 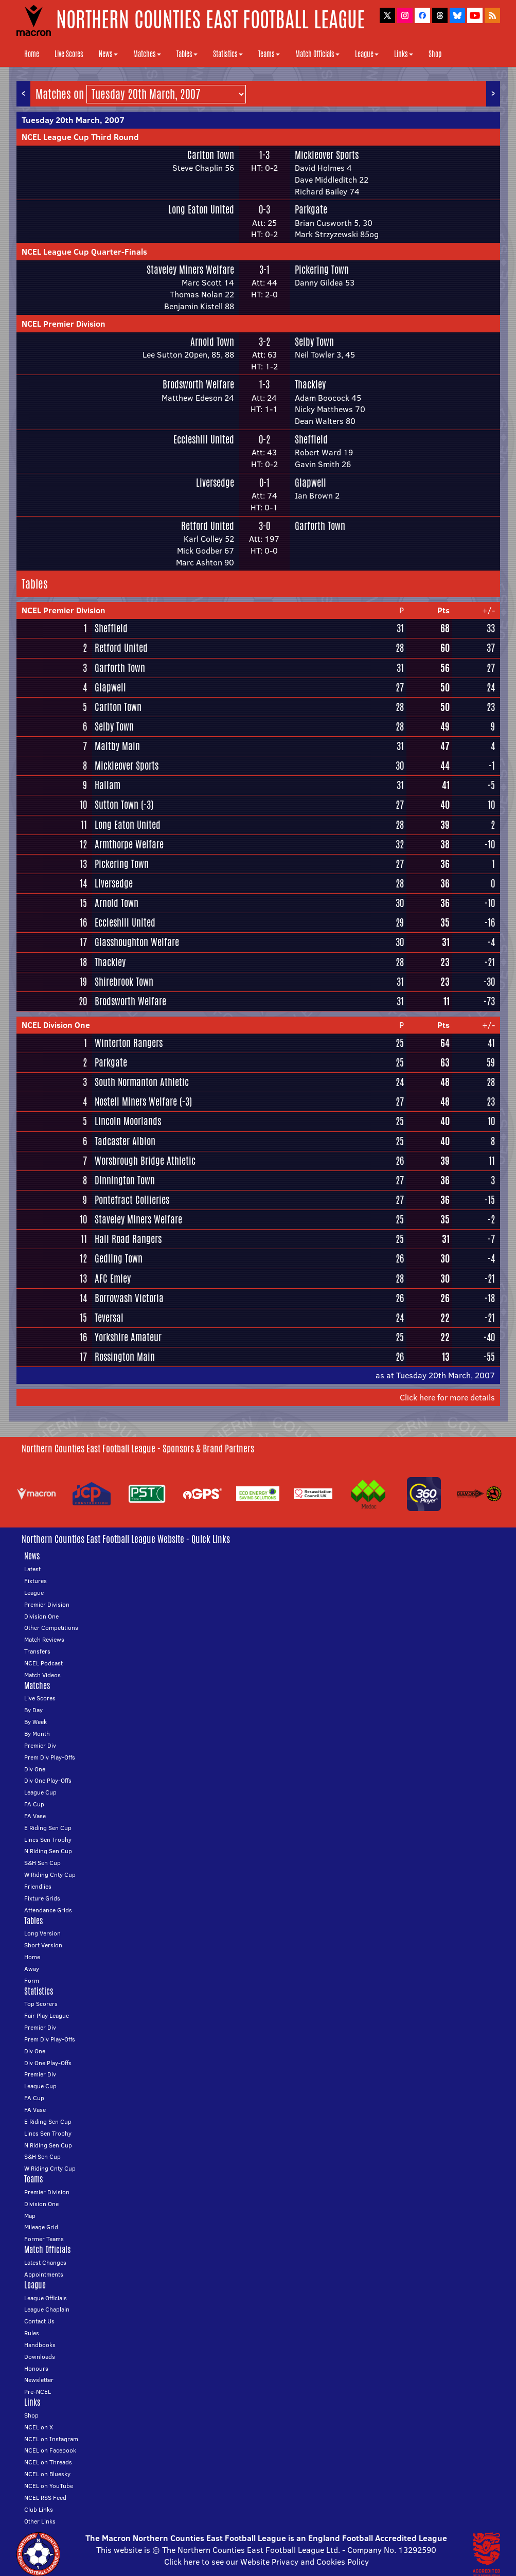 I want to click on Glapwell, so click(x=310, y=482).